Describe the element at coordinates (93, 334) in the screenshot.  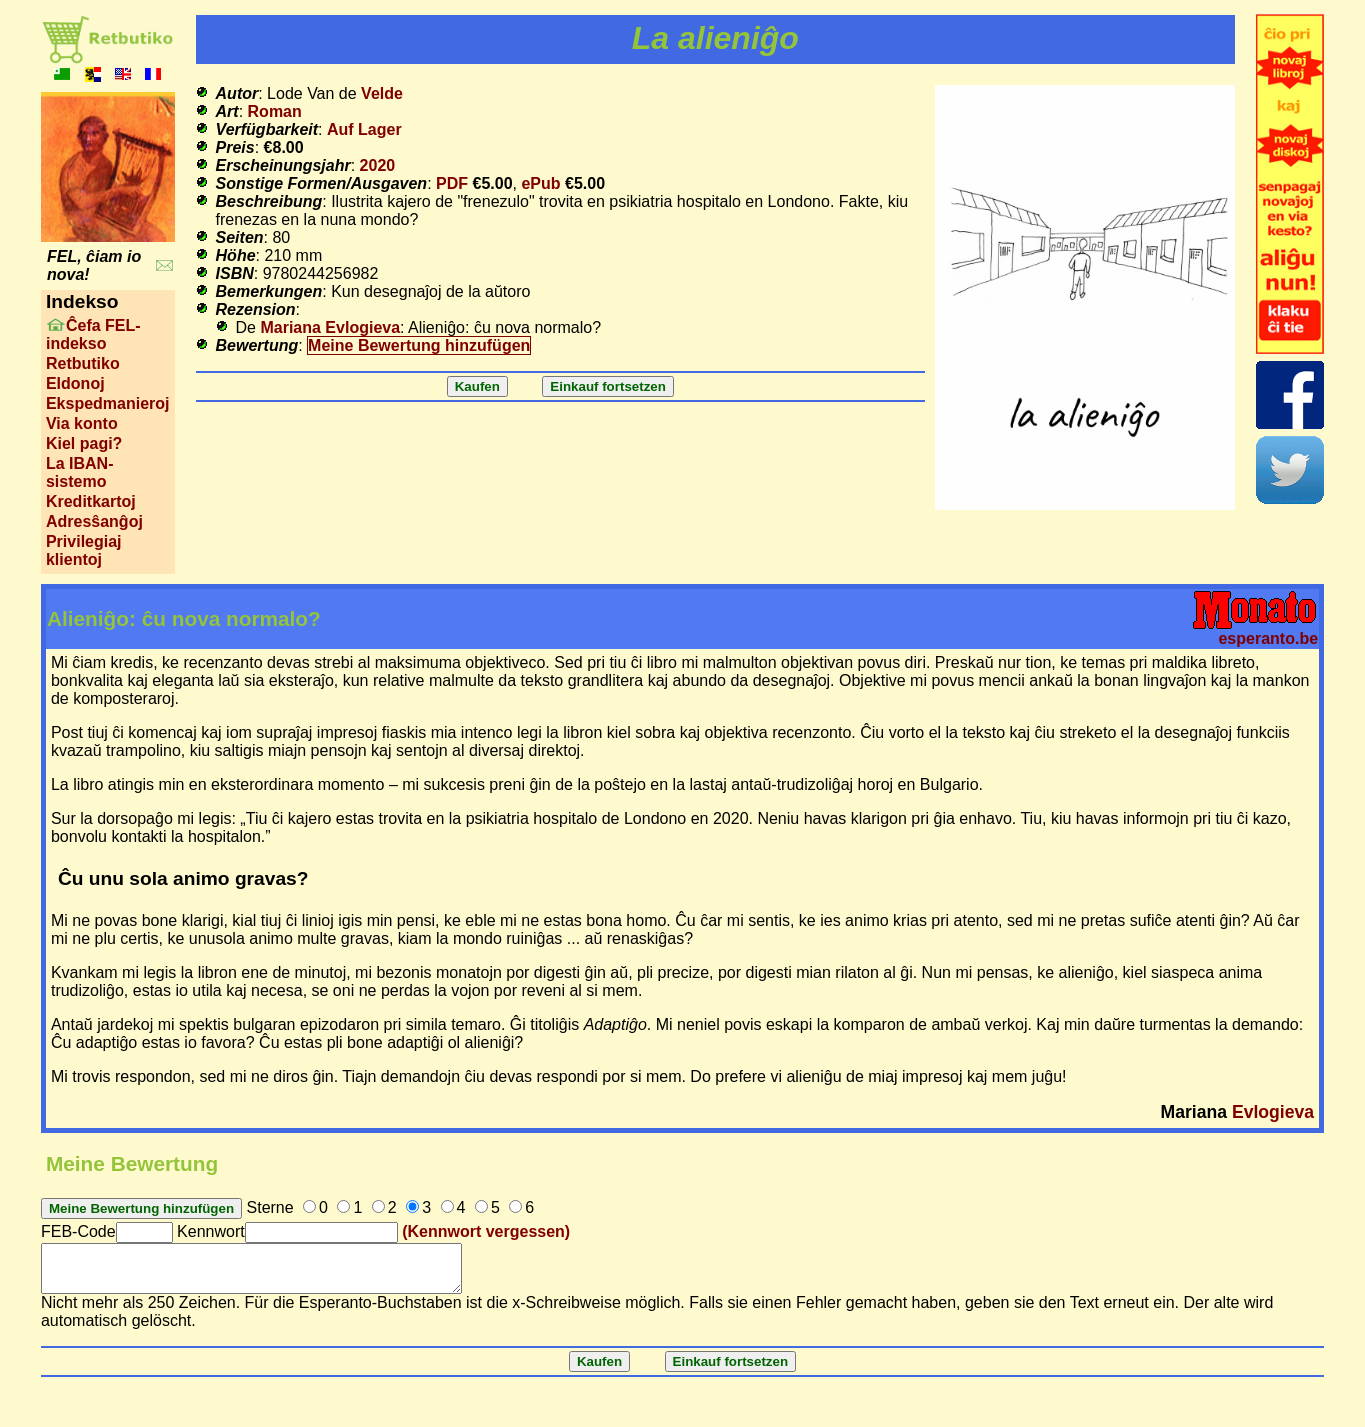
I see `Ĉefa FEL-indekso` at that location.